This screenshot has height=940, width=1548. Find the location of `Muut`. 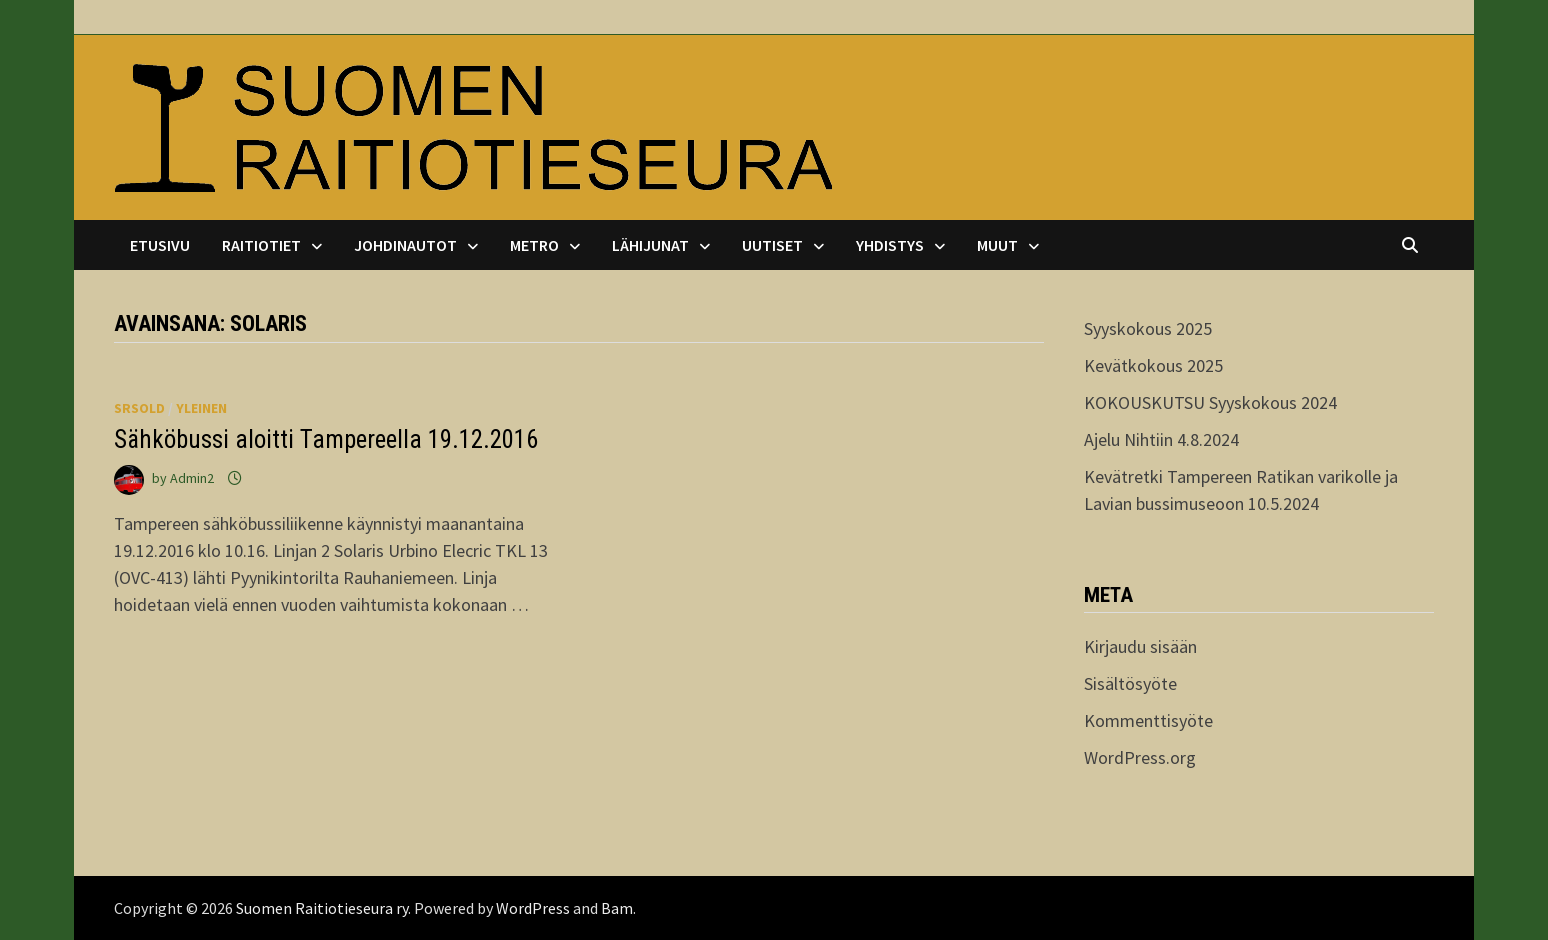

Muut is located at coordinates (997, 245).